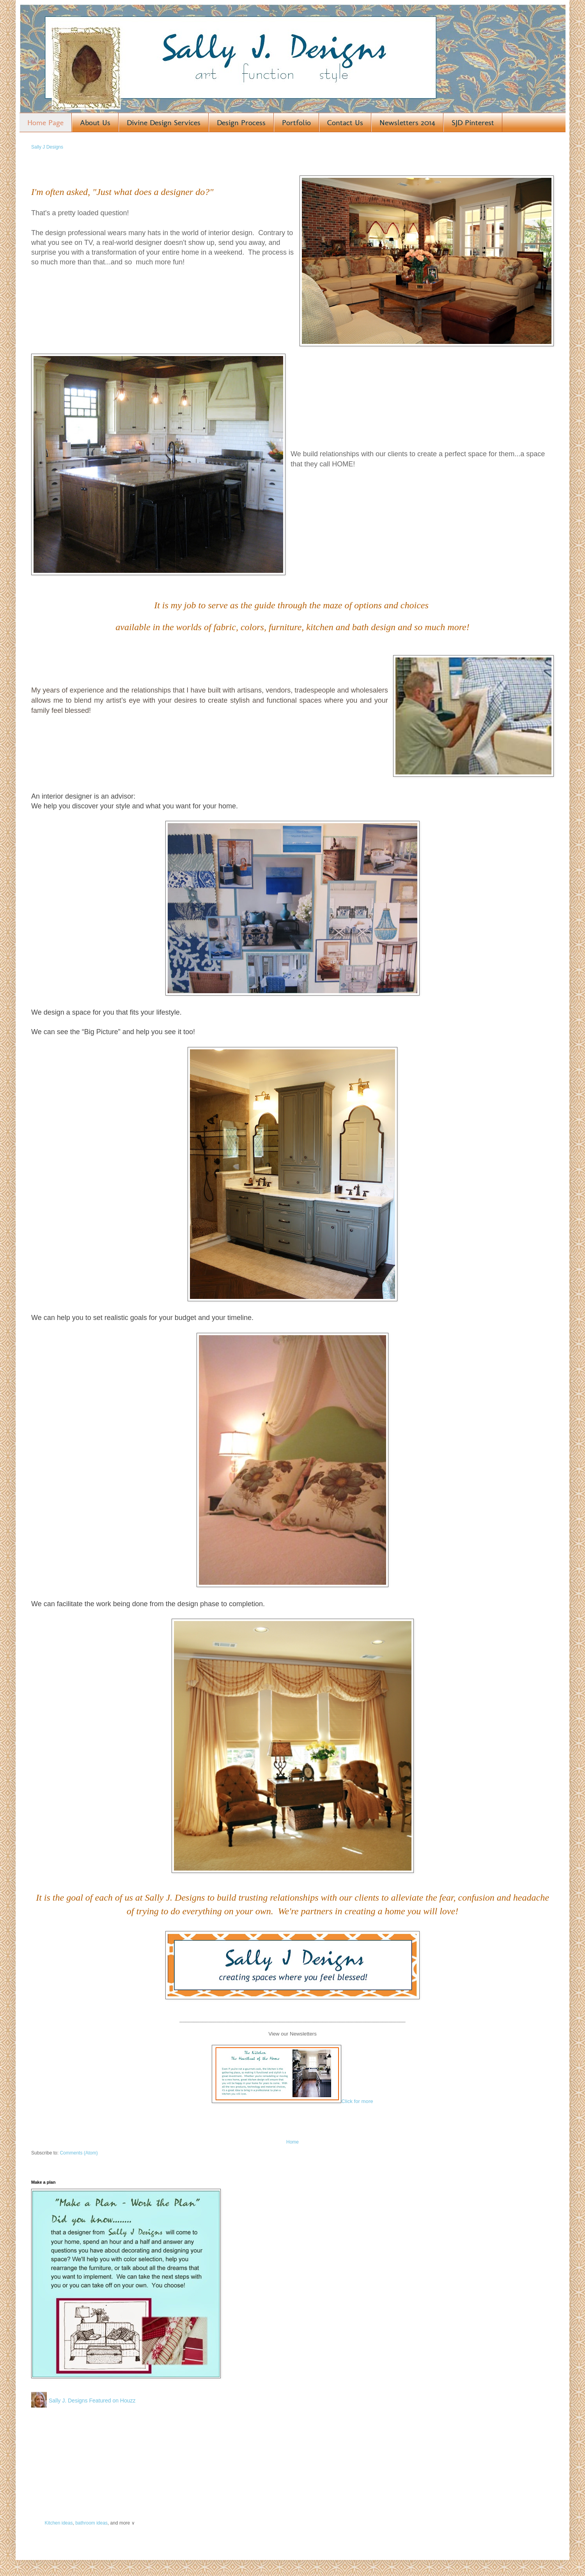 The width and height of the screenshot is (585, 2576). What do you see at coordinates (58, 2523) in the screenshot?
I see `Kitchen ideas` at bounding box center [58, 2523].